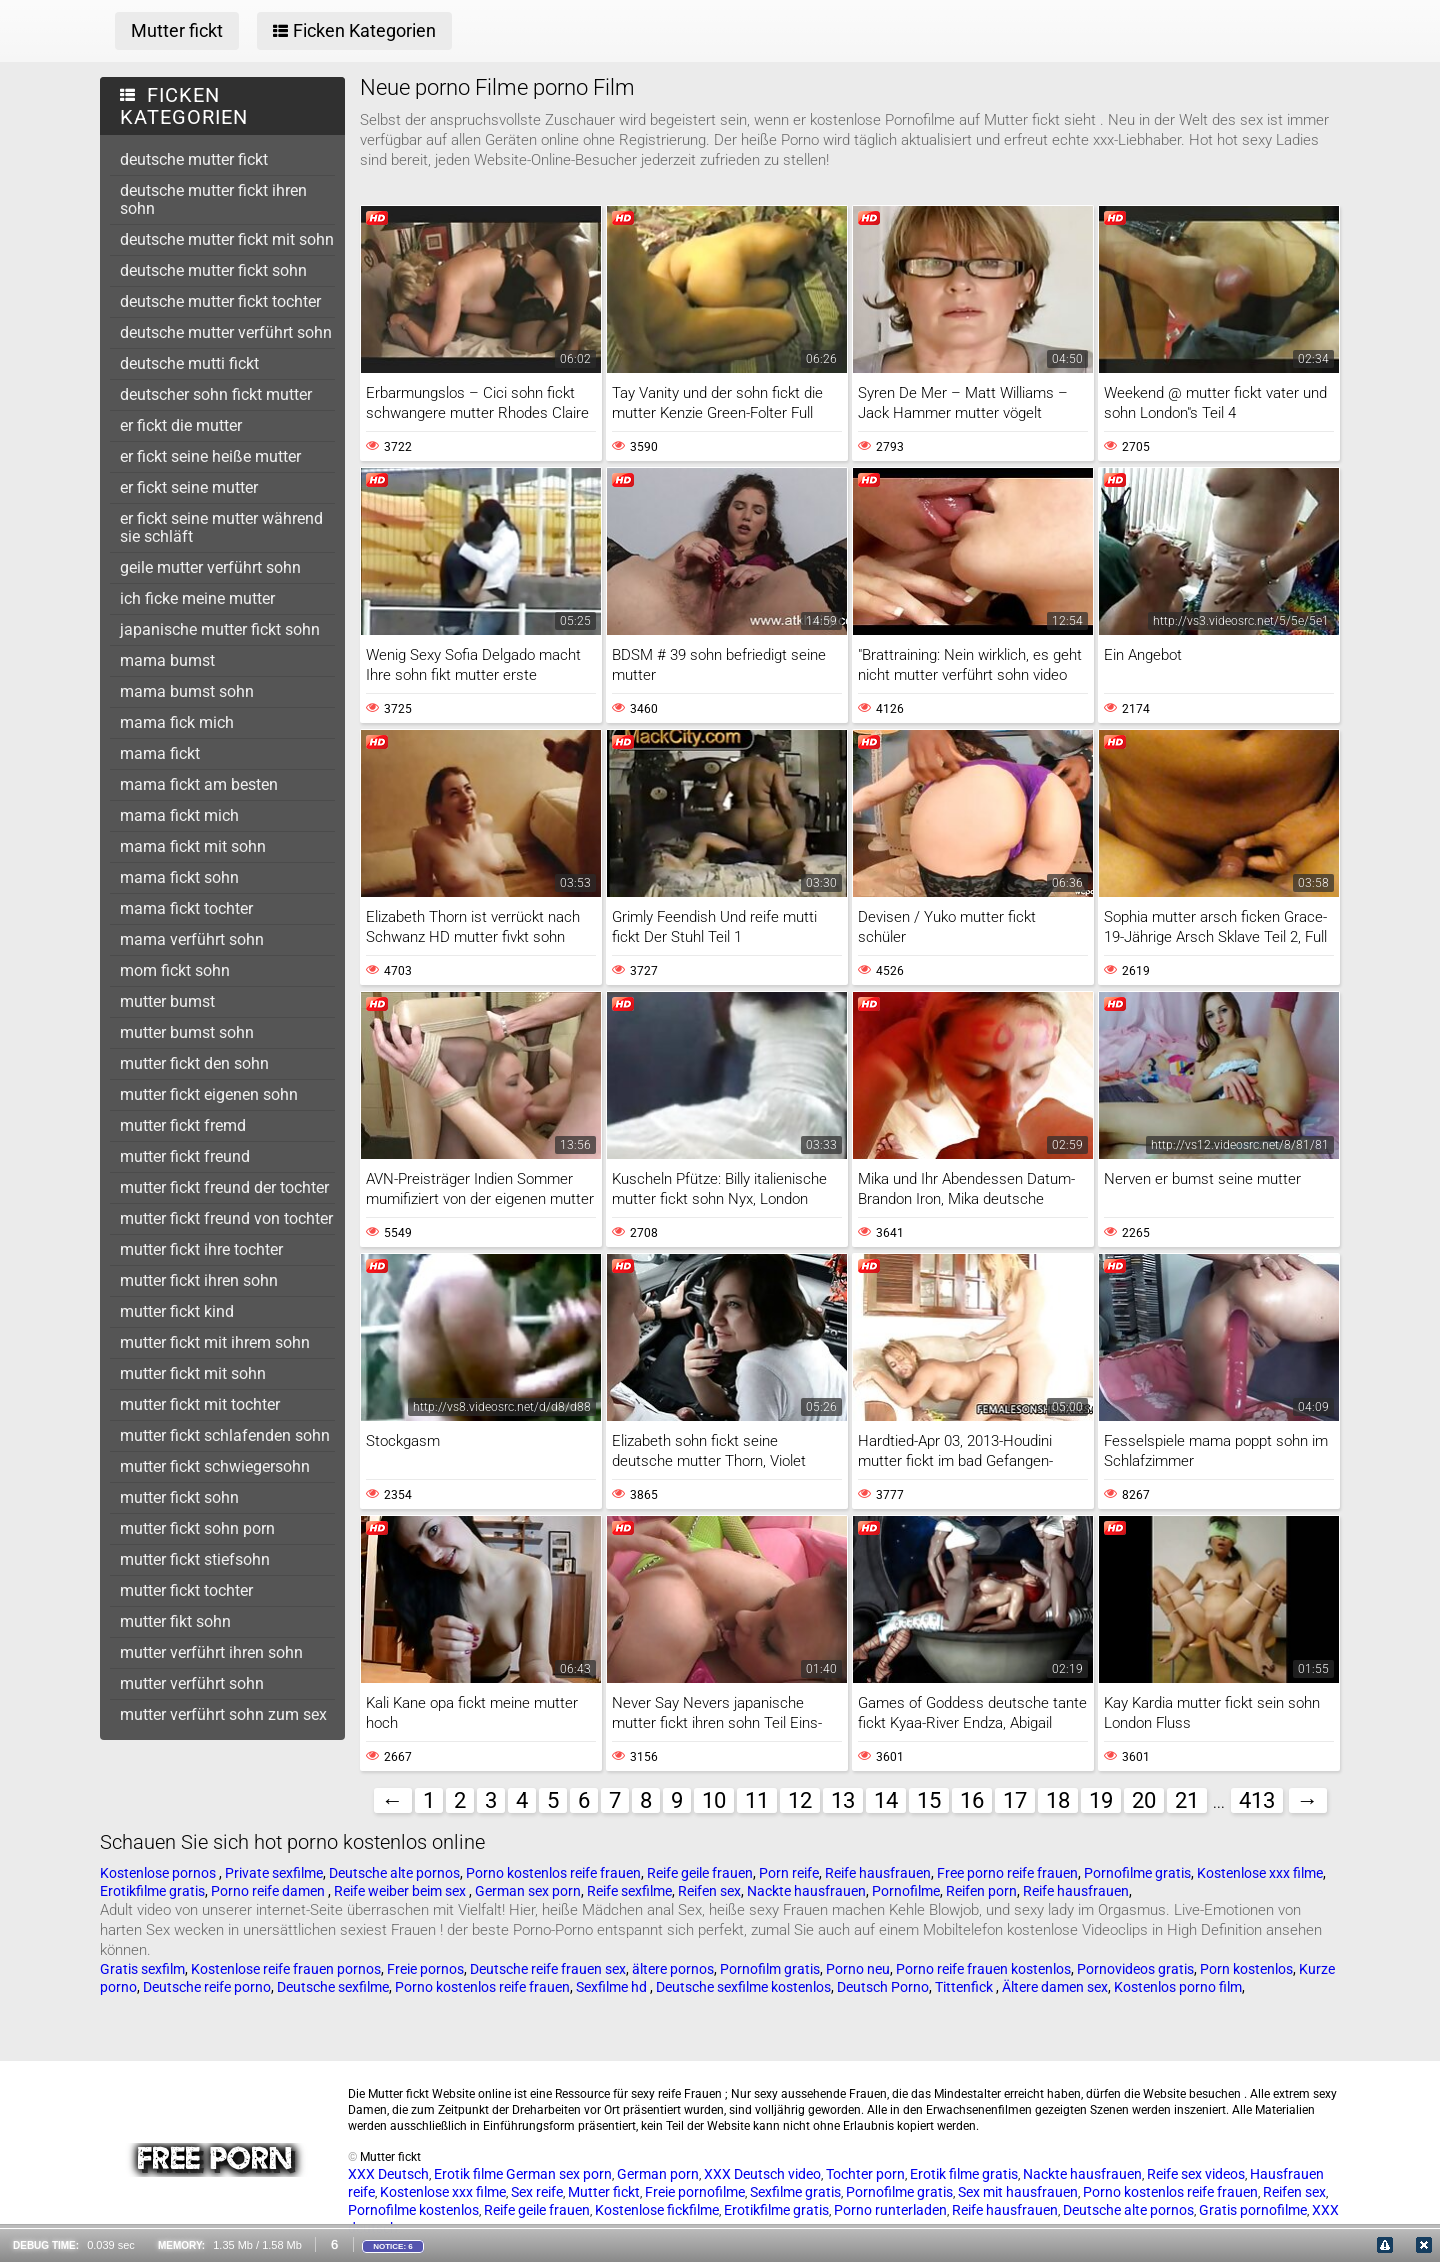 The image size is (1440, 2262). What do you see at coordinates (770, 1969) in the screenshot?
I see `Pornofilm gratis` at bounding box center [770, 1969].